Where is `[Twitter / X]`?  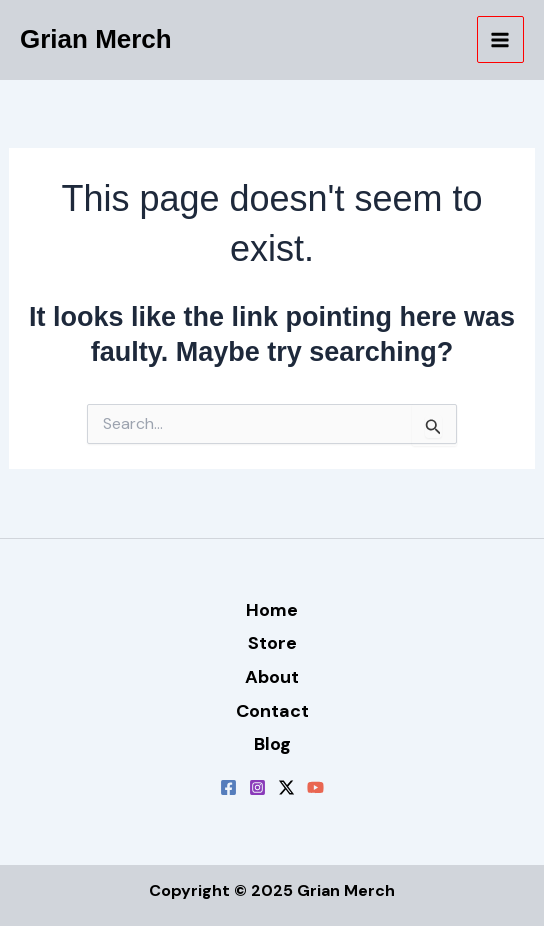
[Twitter / X] is located at coordinates (286, 787).